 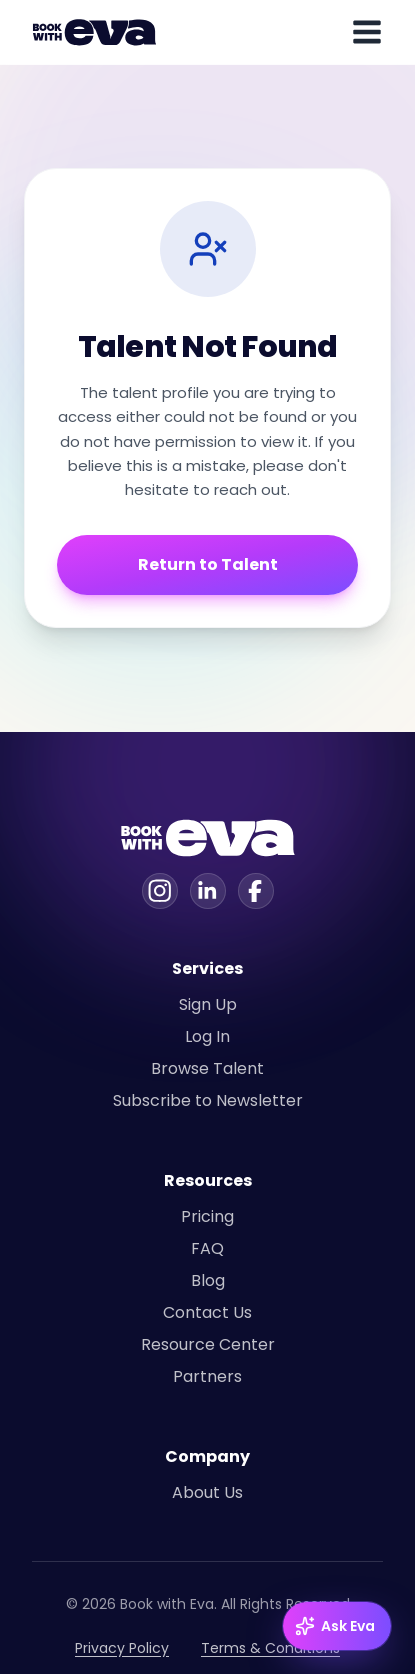 I want to click on About Us, so click(x=207, y=1492).